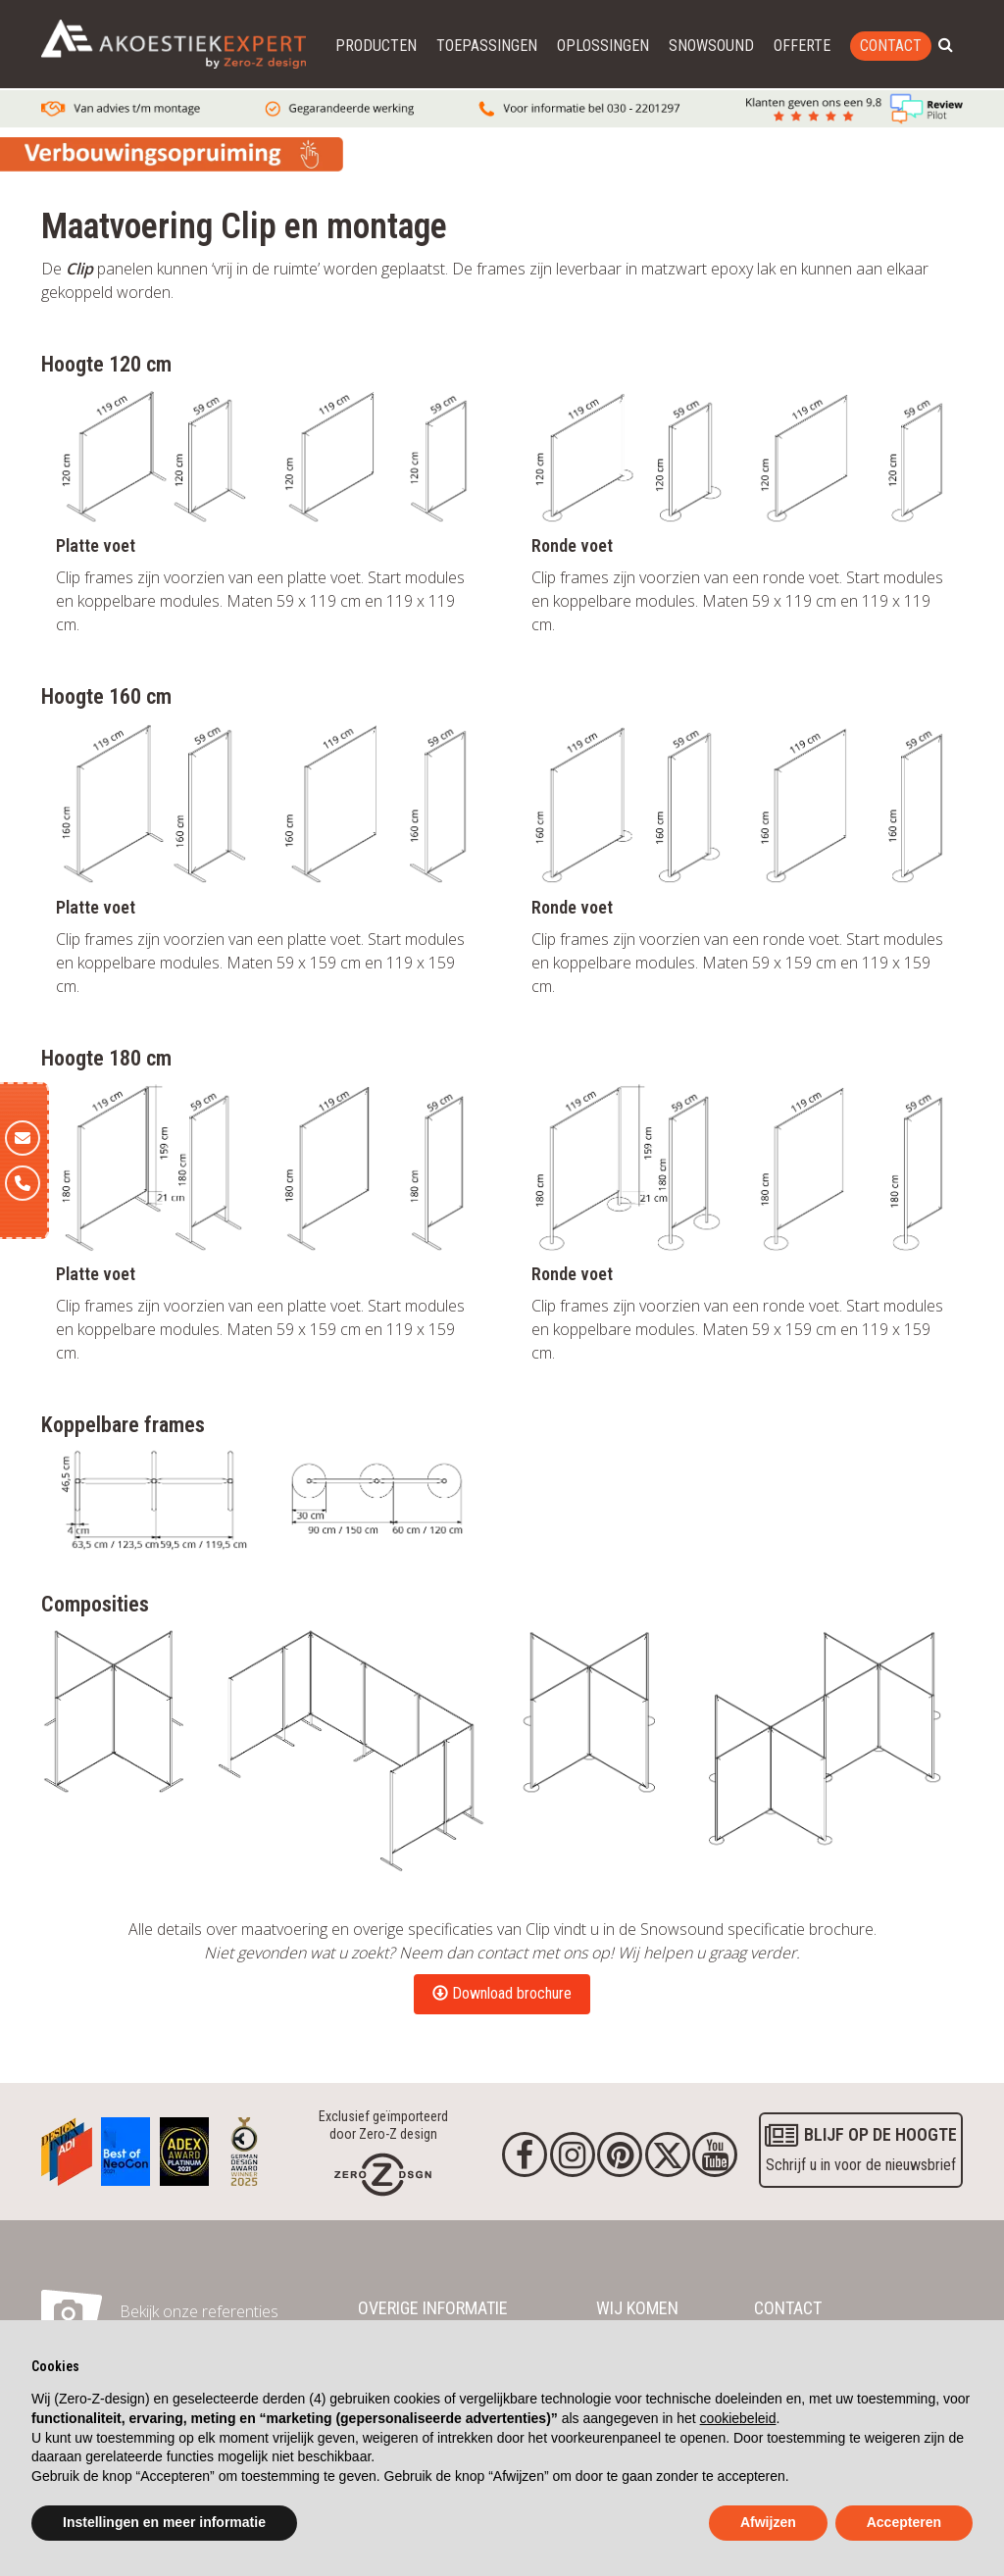 The image size is (1004, 2576). I want to click on [Facebook], so click(524, 2154).